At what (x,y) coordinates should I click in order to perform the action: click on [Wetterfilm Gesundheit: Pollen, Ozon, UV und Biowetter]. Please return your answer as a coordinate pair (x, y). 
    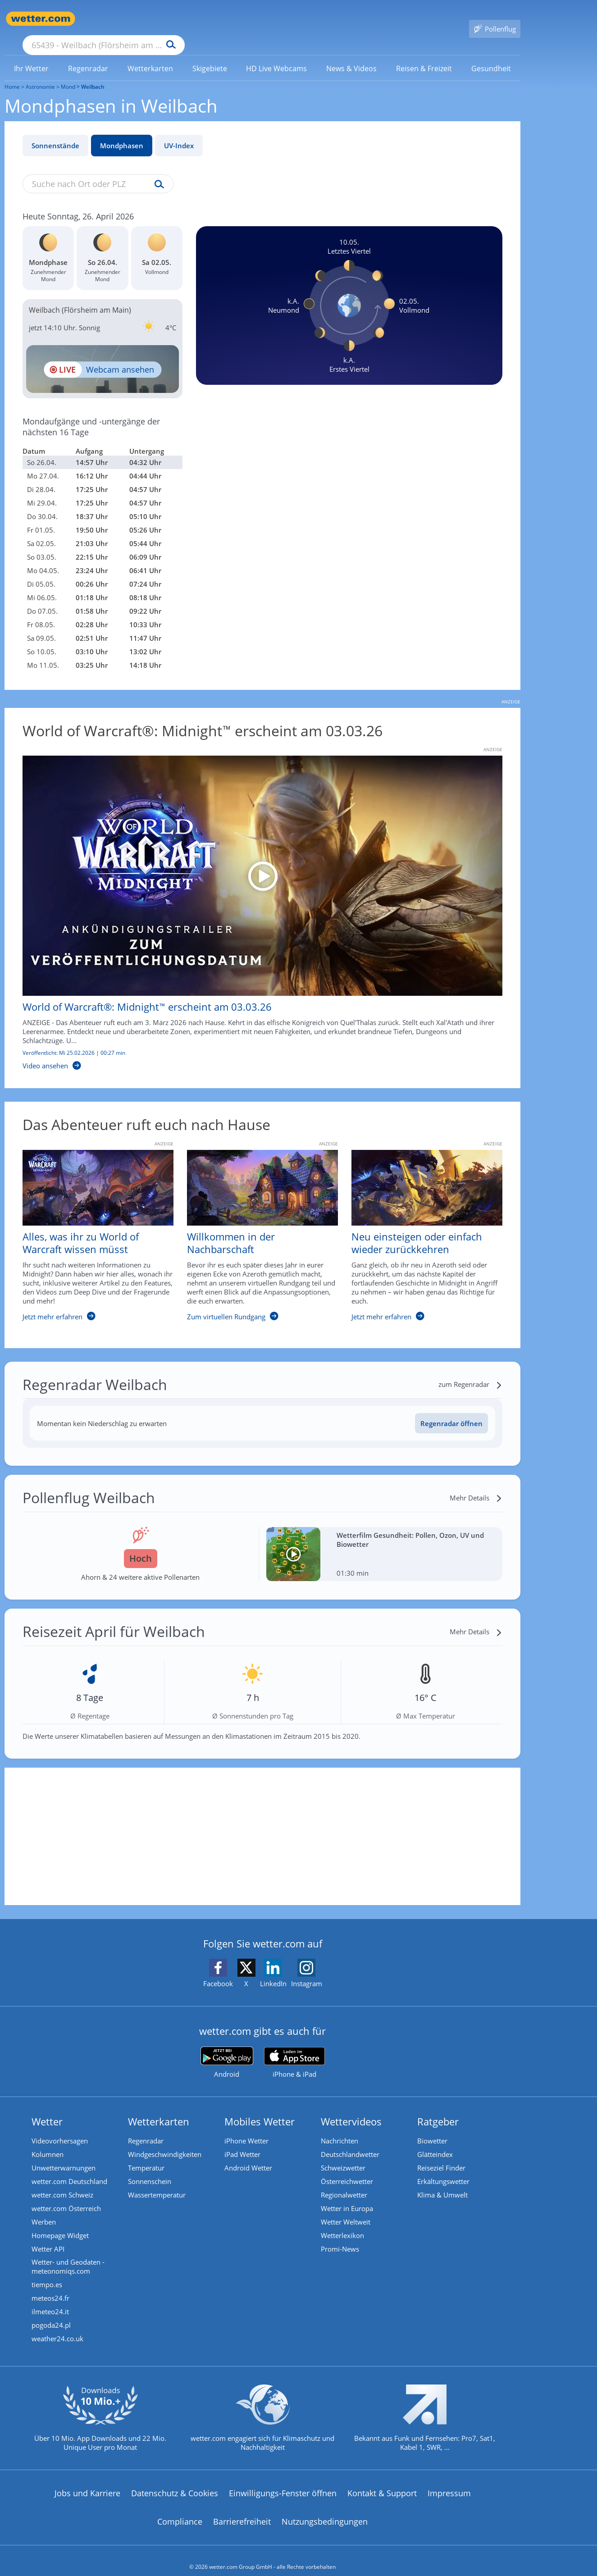
    Looking at the image, I should click on (384, 1541).